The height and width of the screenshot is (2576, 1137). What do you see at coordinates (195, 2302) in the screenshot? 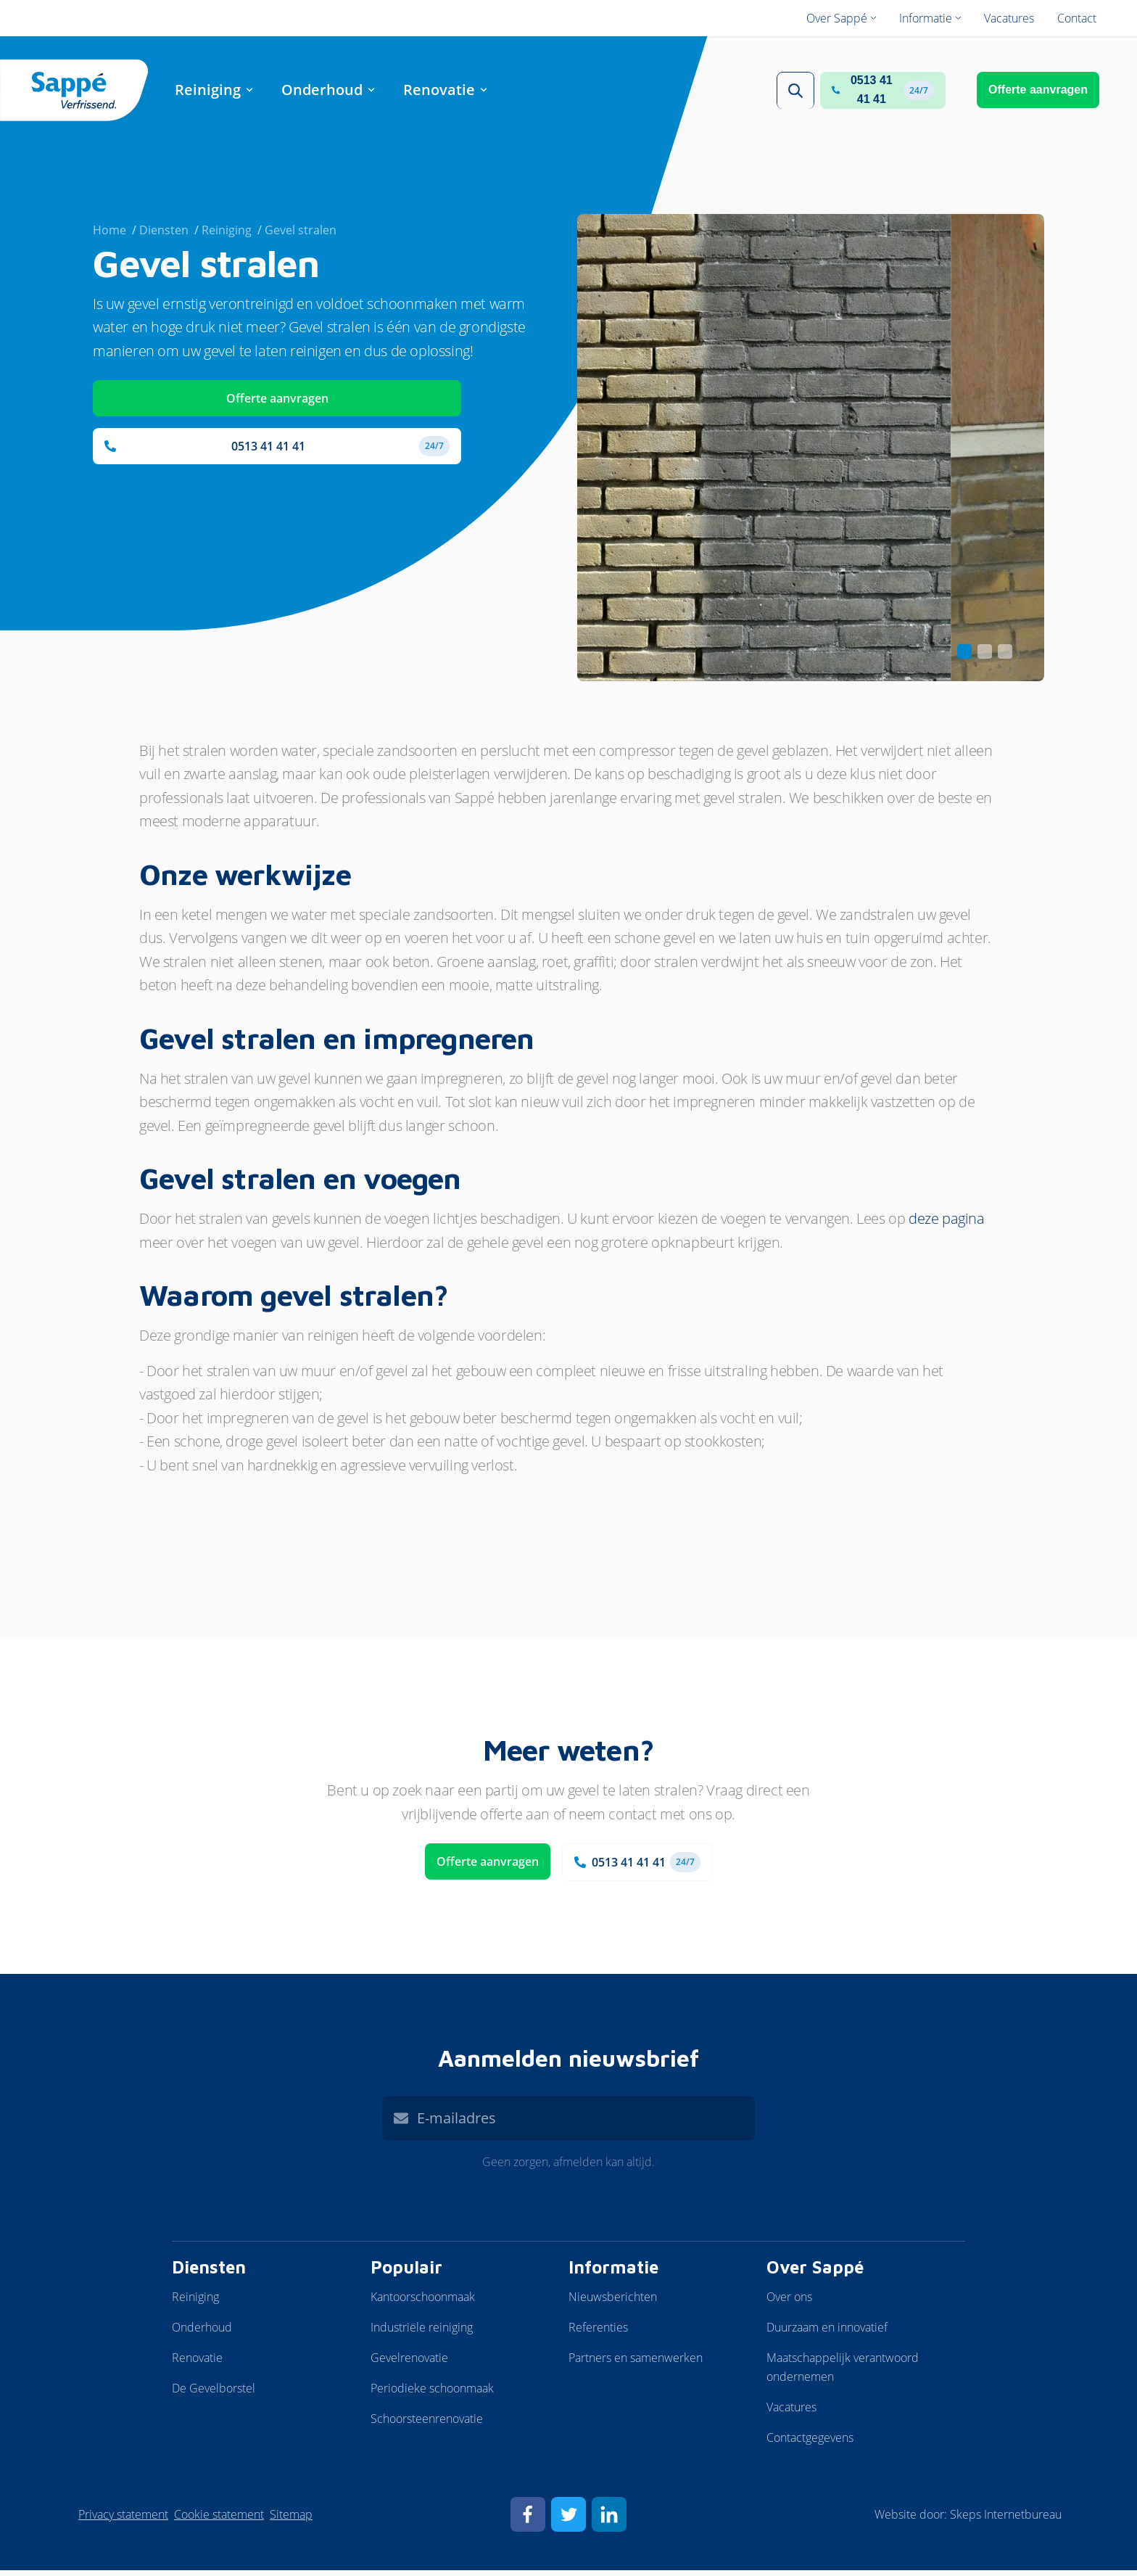
I see `Reiniging` at bounding box center [195, 2302].